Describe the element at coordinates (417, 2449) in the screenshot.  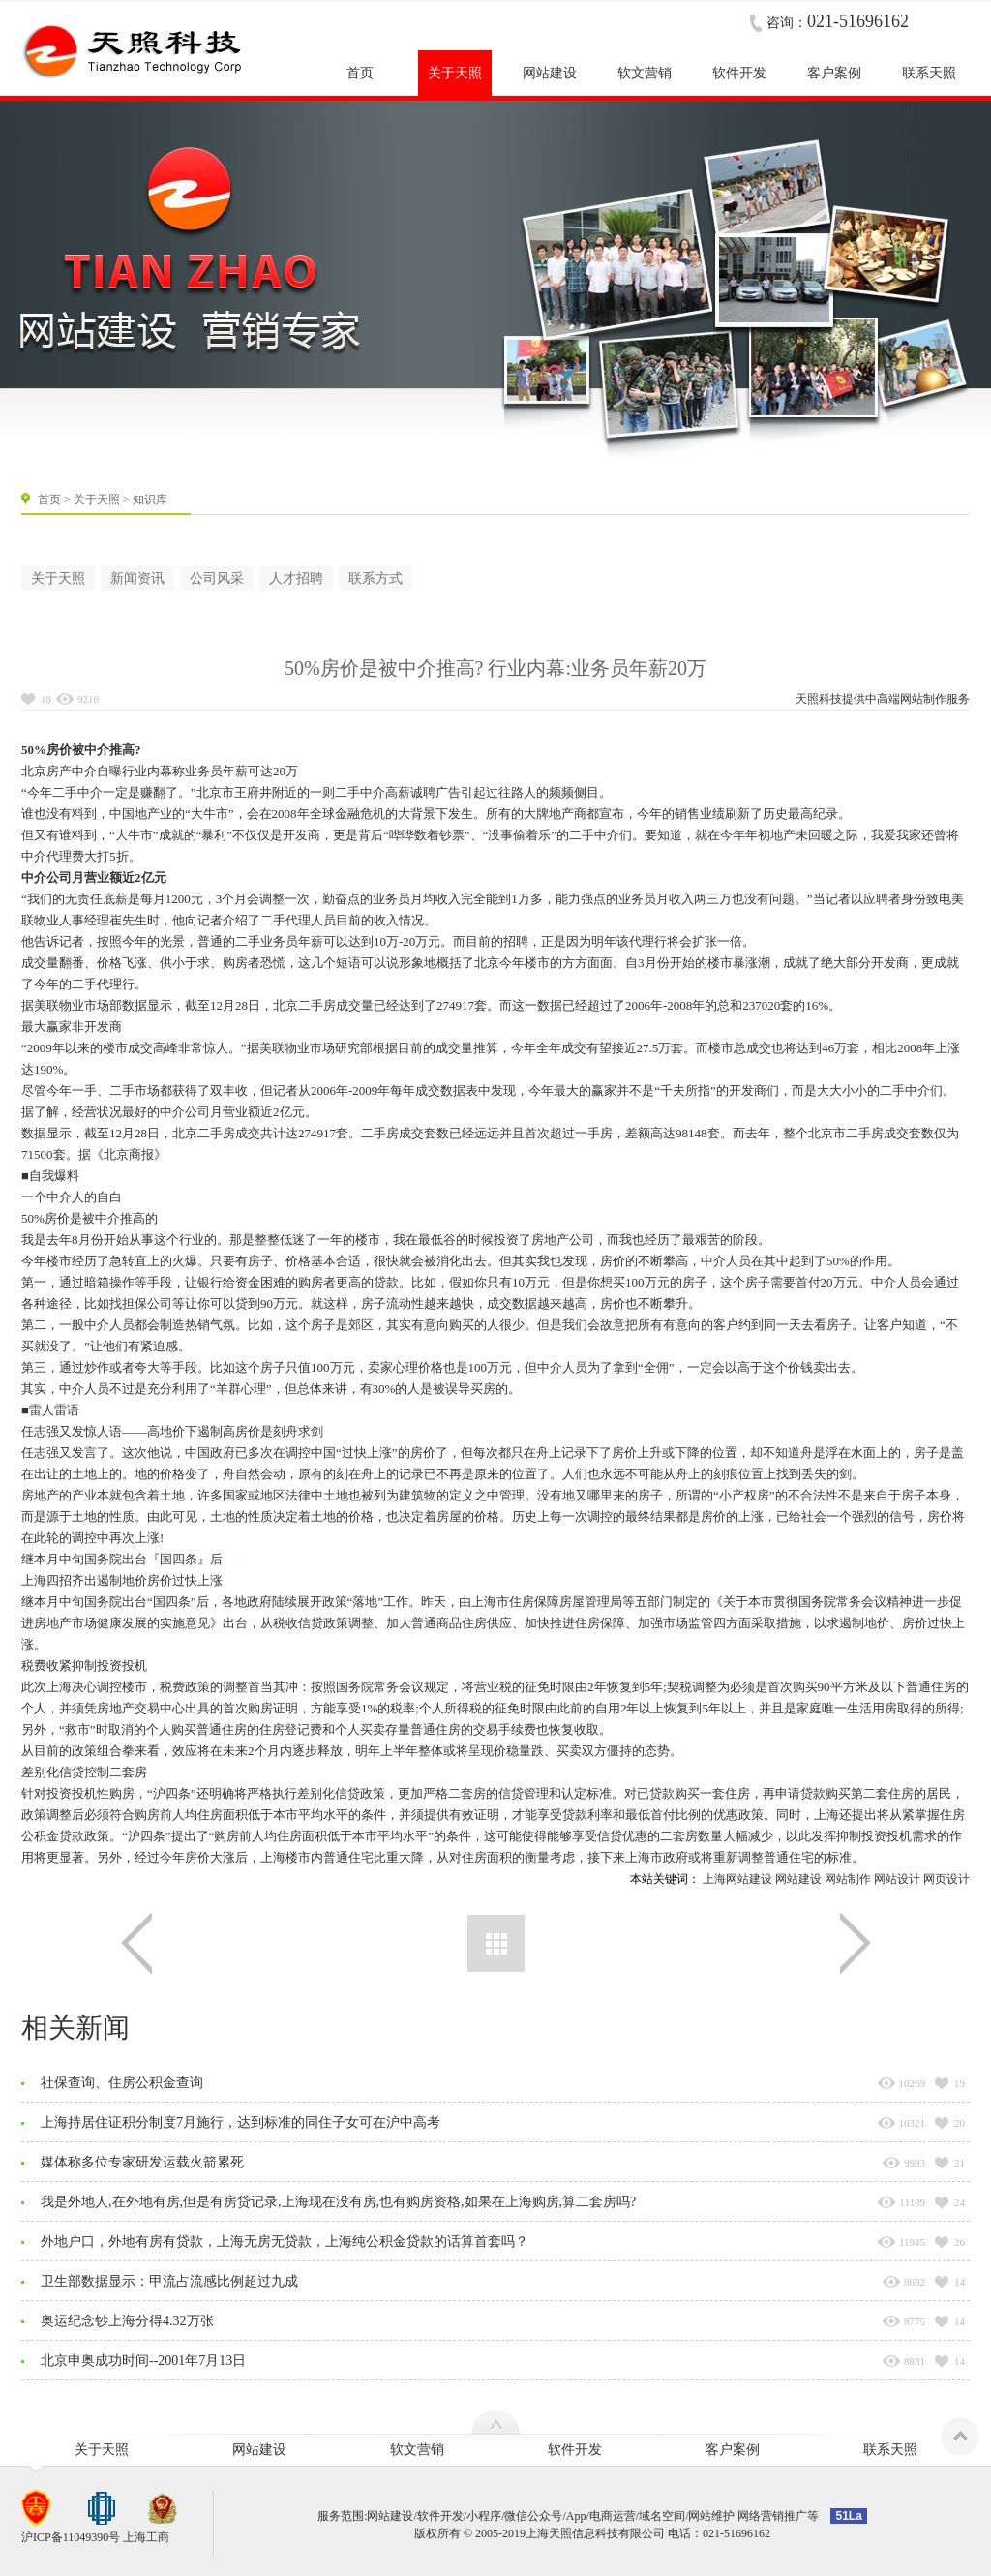
I see `软文营销` at that location.